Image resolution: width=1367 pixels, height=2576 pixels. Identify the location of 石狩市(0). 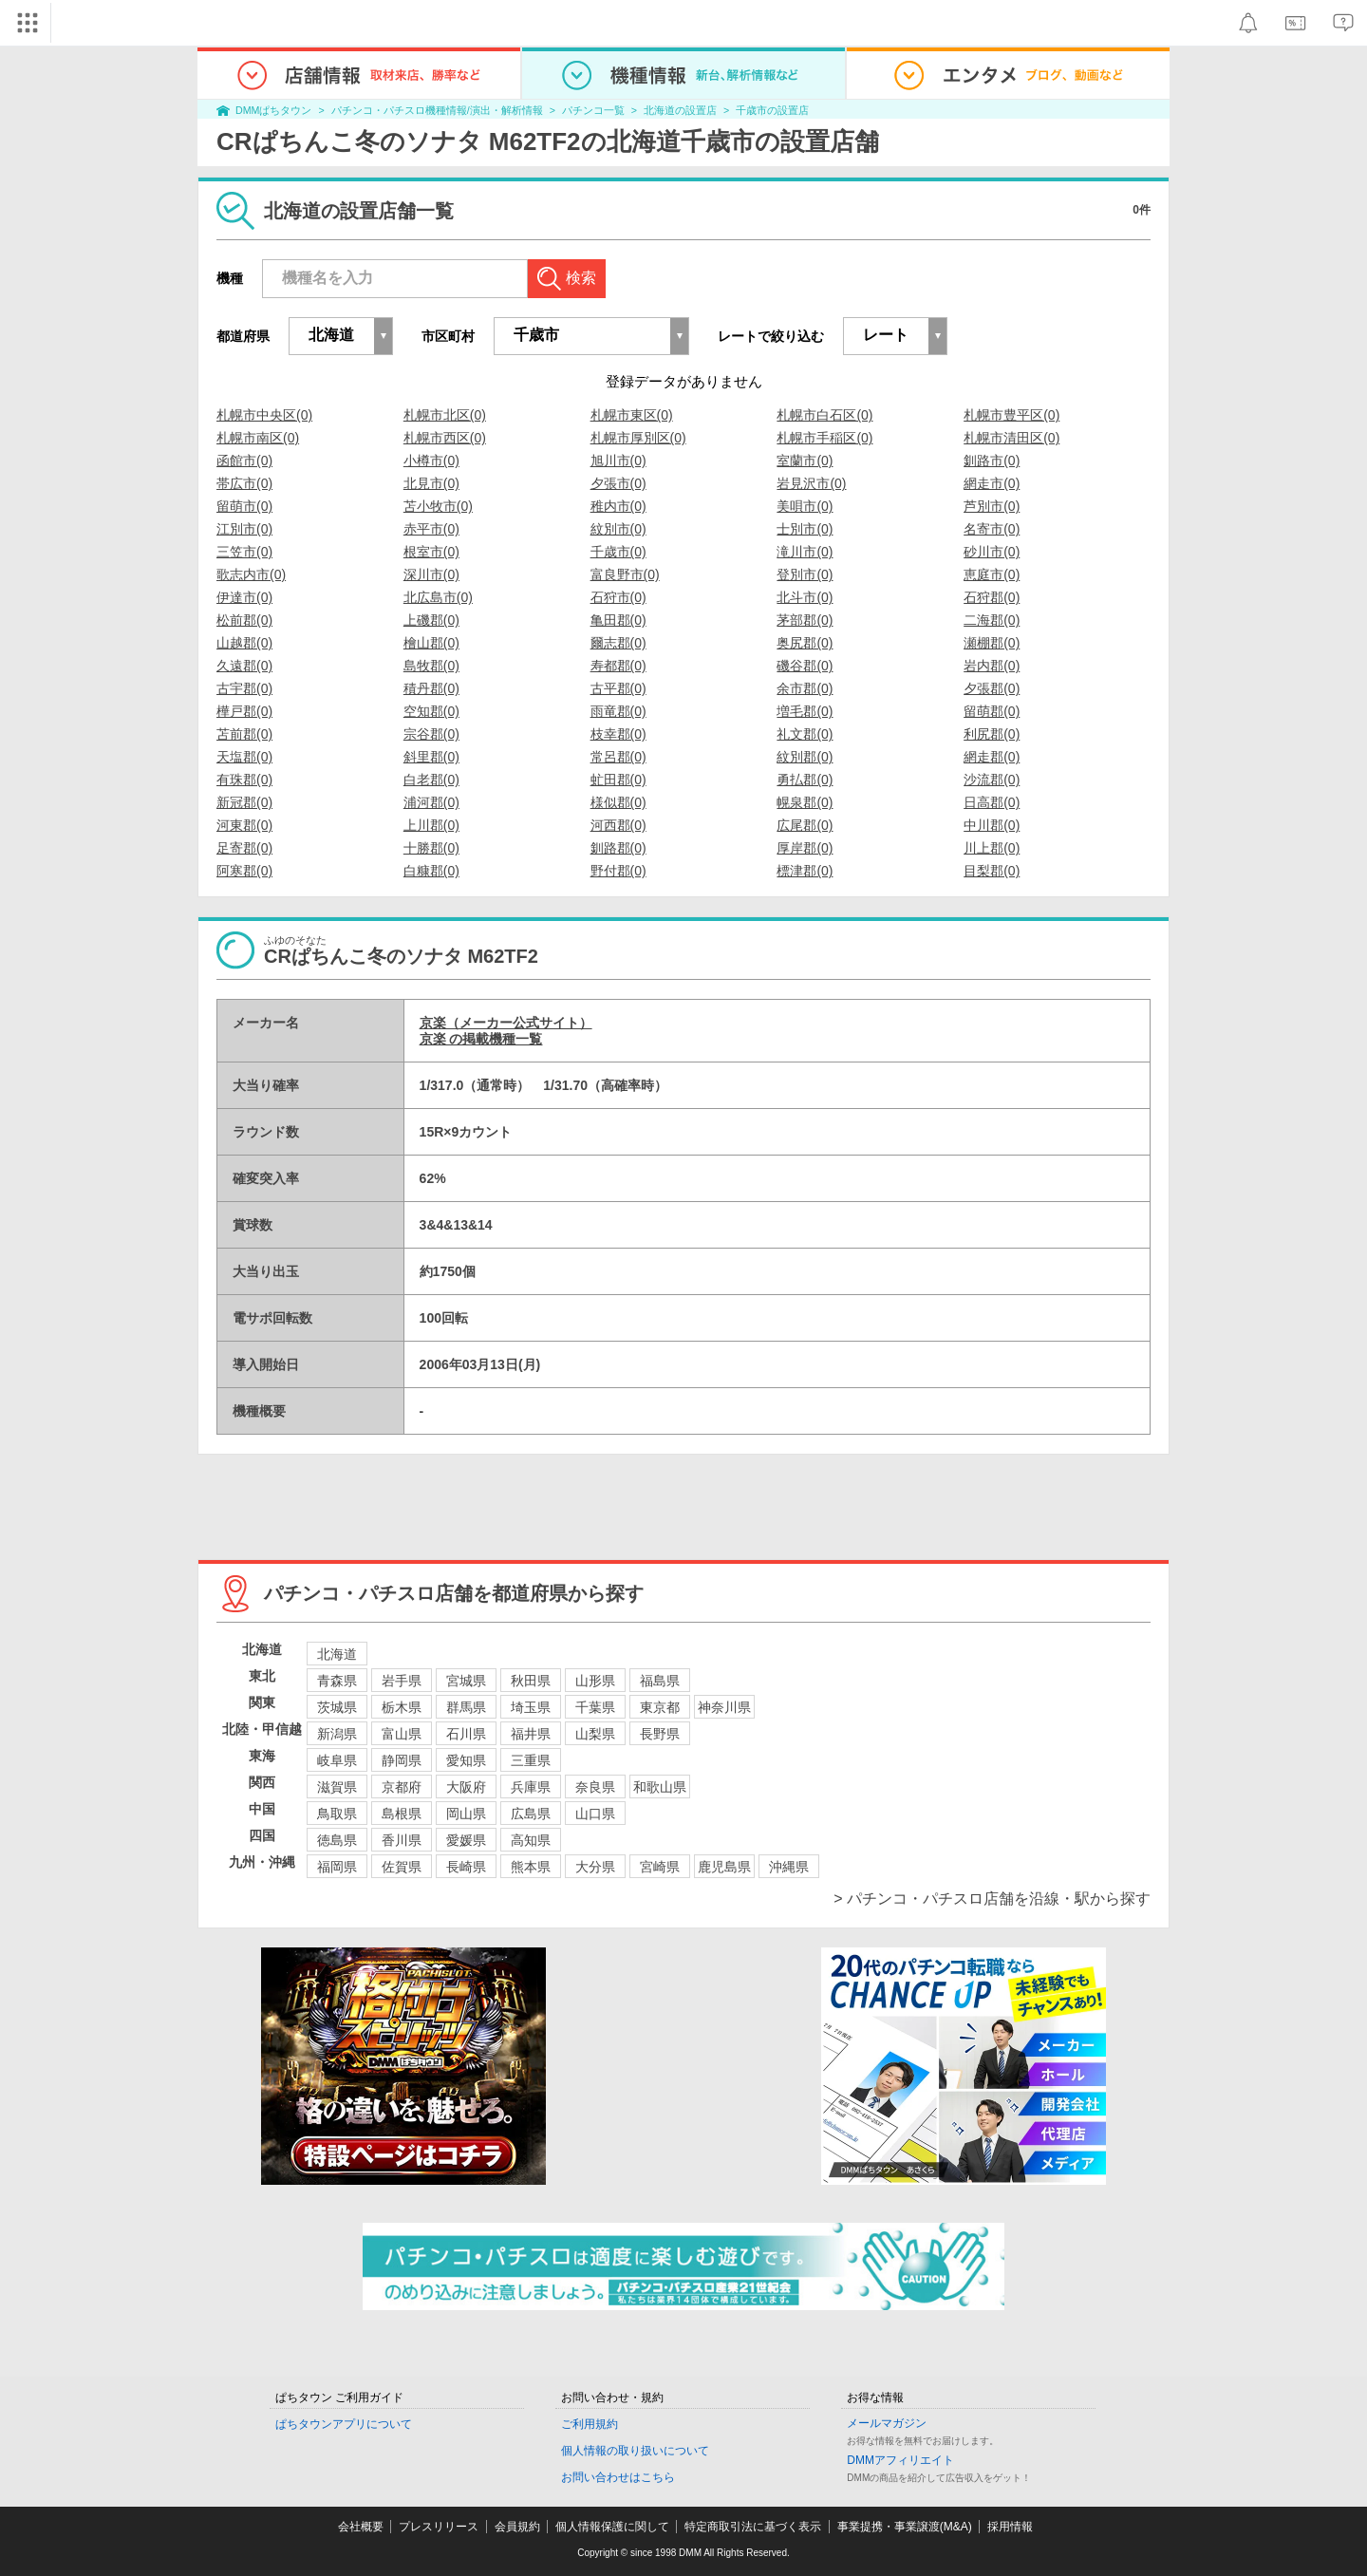
(618, 597).